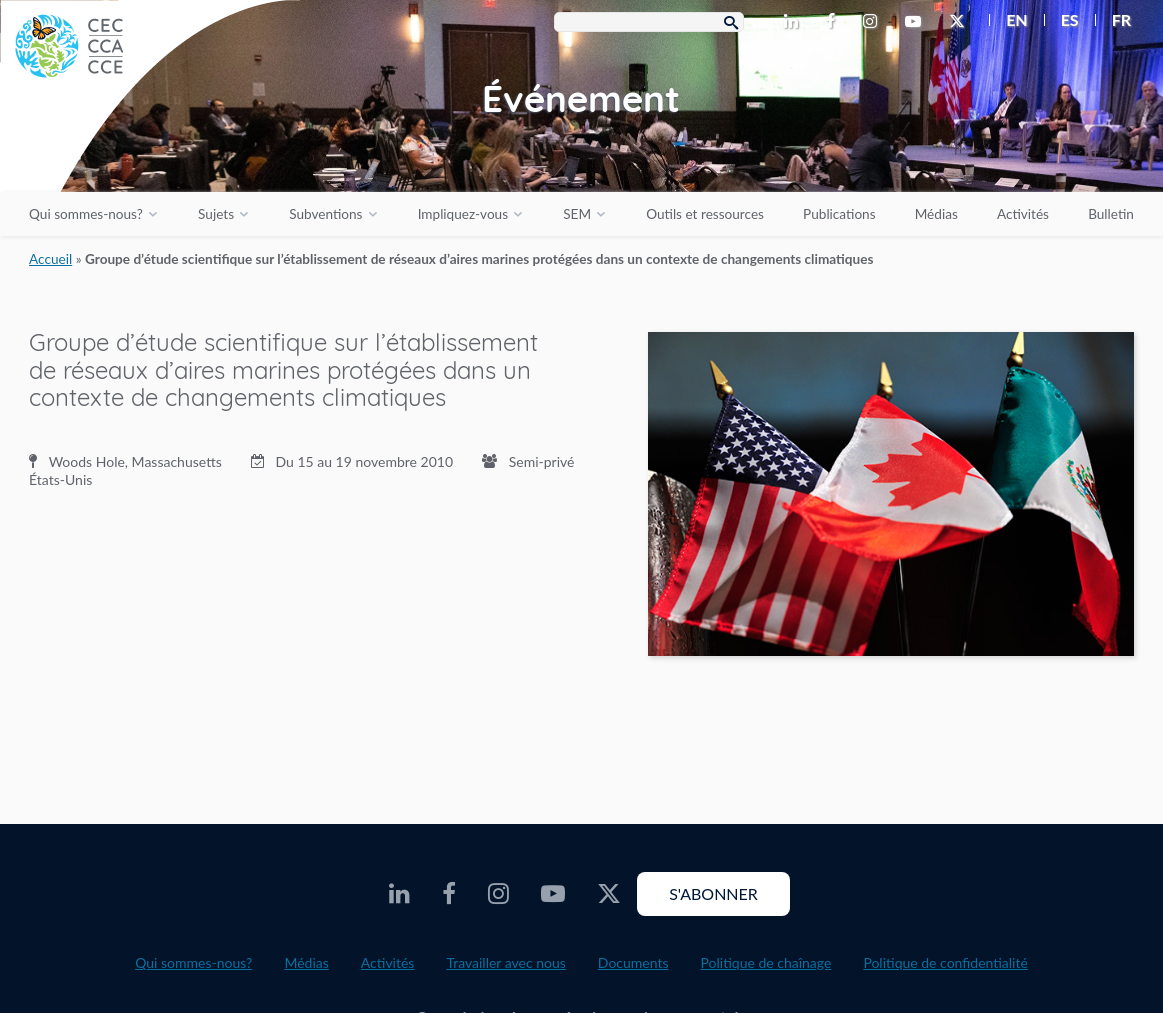  What do you see at coordinates (633, 962) in the screenshot?
I see `Documents` at bounding box center [633, 962].